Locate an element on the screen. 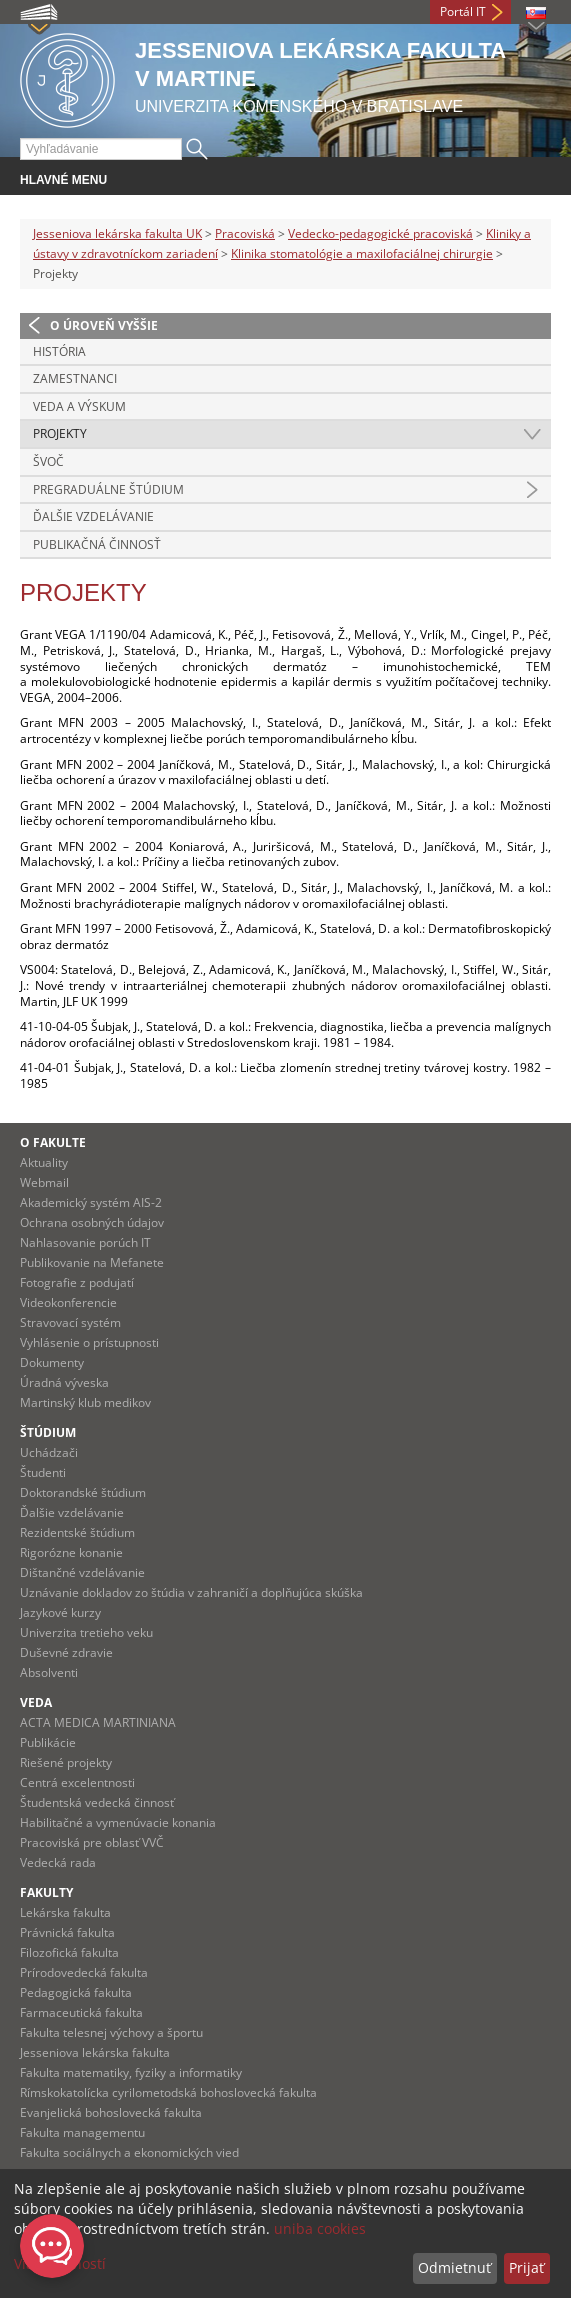  Vedecká rada is located at coordinates (58, 1862).